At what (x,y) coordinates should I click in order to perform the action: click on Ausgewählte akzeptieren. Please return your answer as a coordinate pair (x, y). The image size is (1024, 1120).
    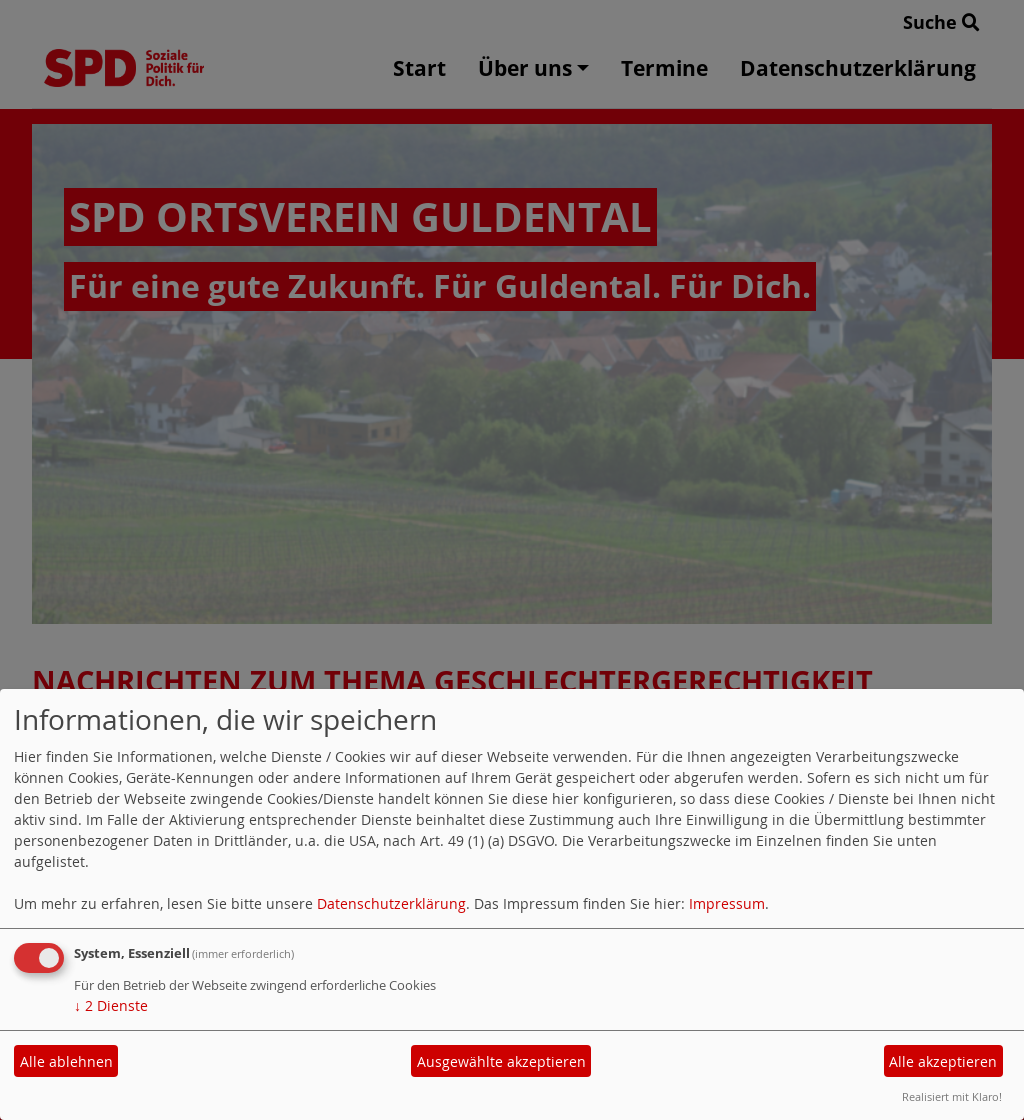
    Looking at the image, I should click on (501, 1061).